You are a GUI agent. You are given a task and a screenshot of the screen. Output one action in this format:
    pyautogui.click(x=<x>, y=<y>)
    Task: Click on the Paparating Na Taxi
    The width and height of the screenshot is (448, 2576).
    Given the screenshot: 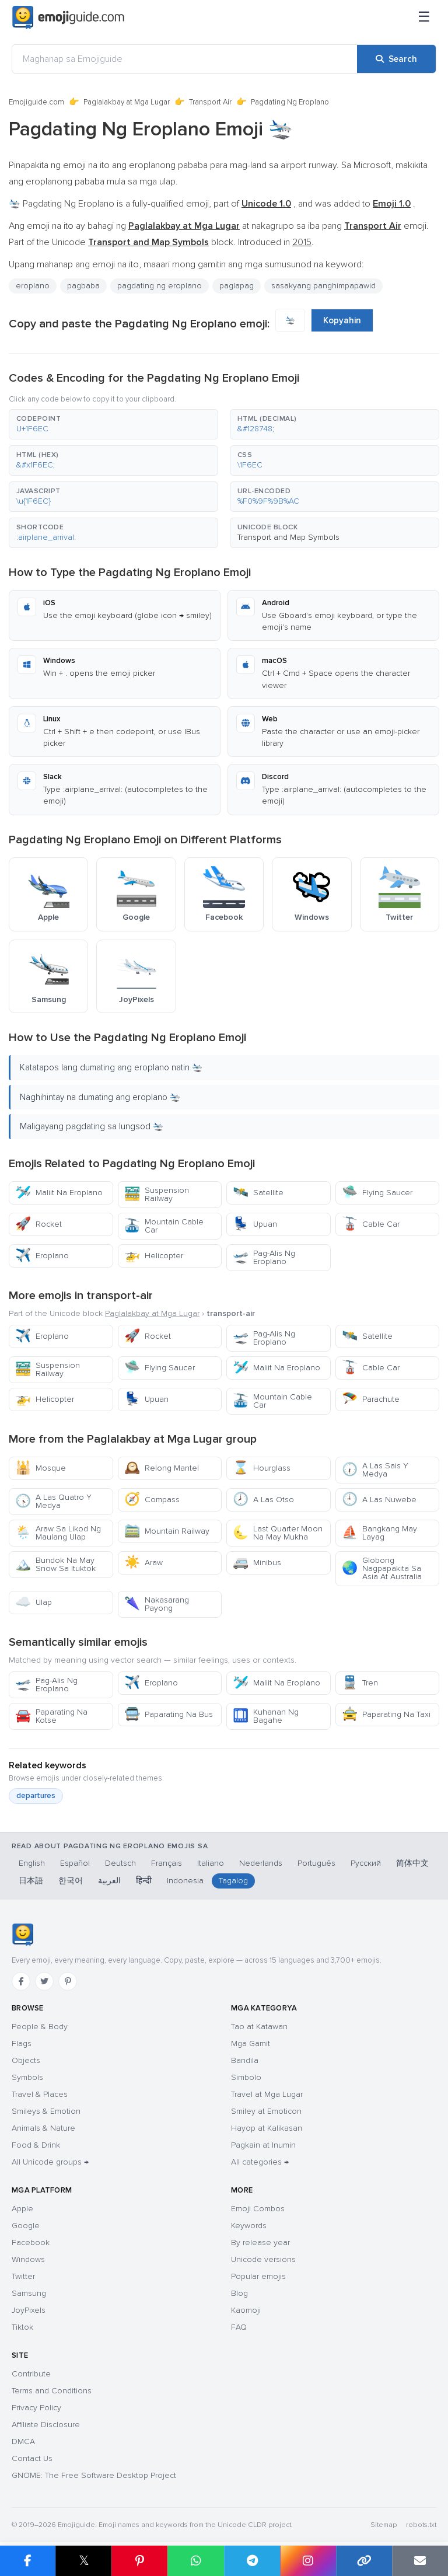 What is the action you would take?
    pyautogui.click(x=386, y=1714)
    